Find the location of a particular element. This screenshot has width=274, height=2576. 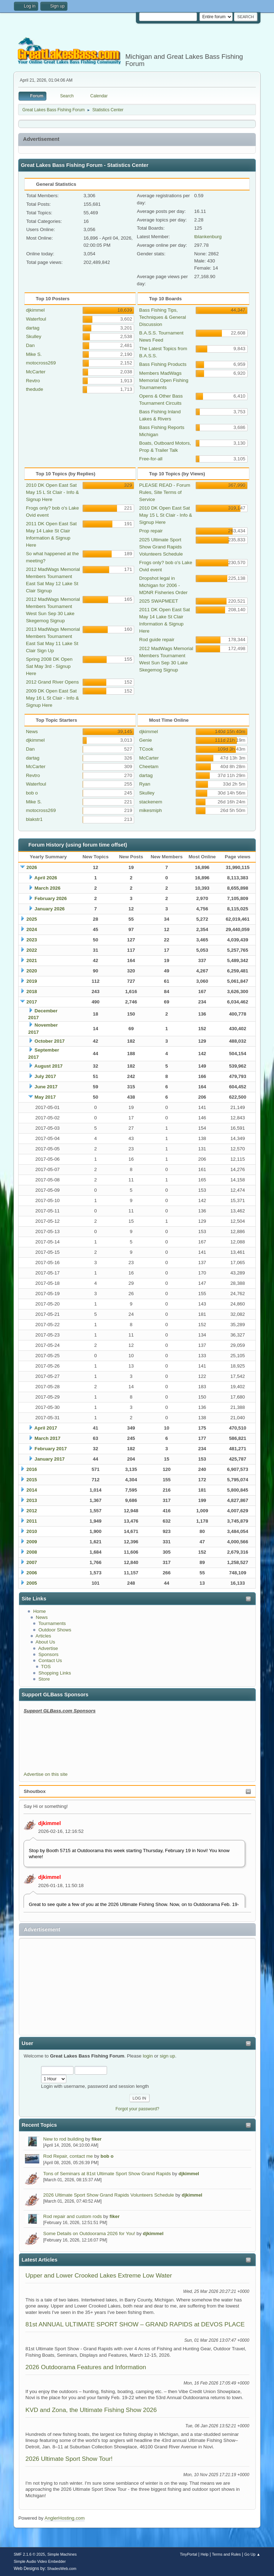

Advertise on this site is located at coordinates (45, 1774).